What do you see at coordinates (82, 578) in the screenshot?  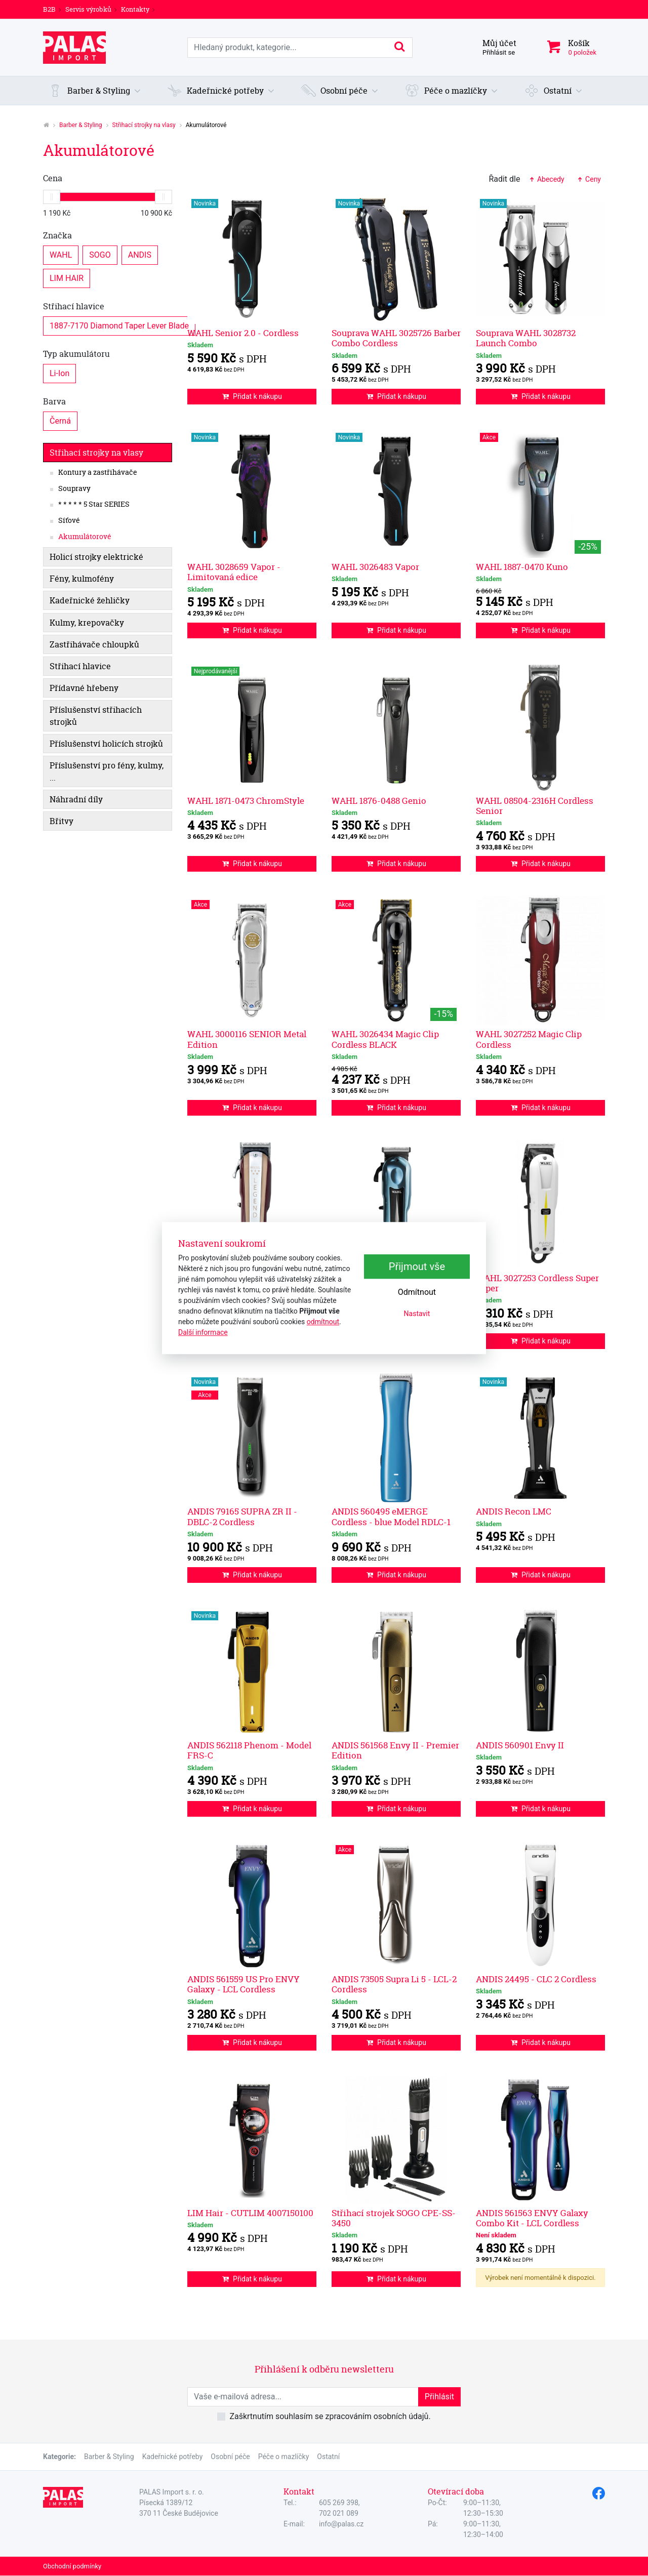 I see `Fény, kulmofény` at bounding box center [82, 578].